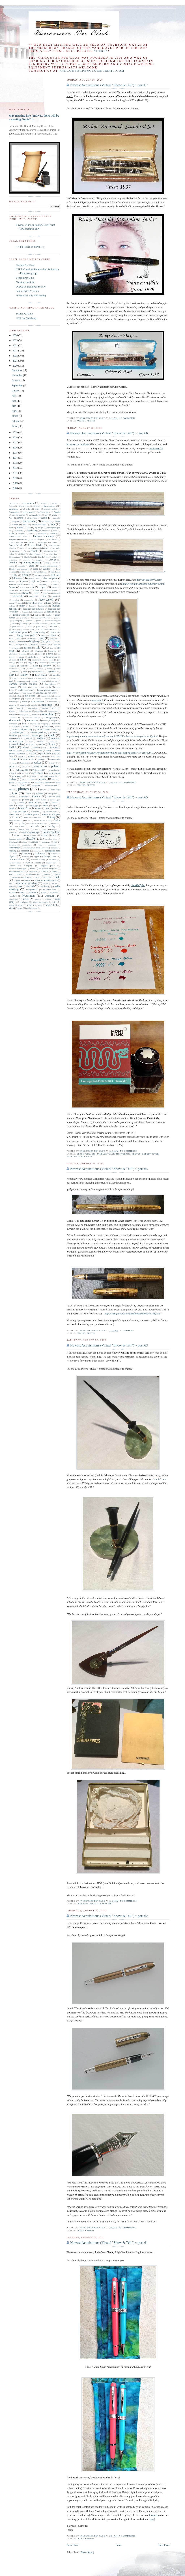 This screenshot has width=185, height=2576. Describe the element at coordinates (14, 847) in the screenshot. I see `sonnenleder` at that location.